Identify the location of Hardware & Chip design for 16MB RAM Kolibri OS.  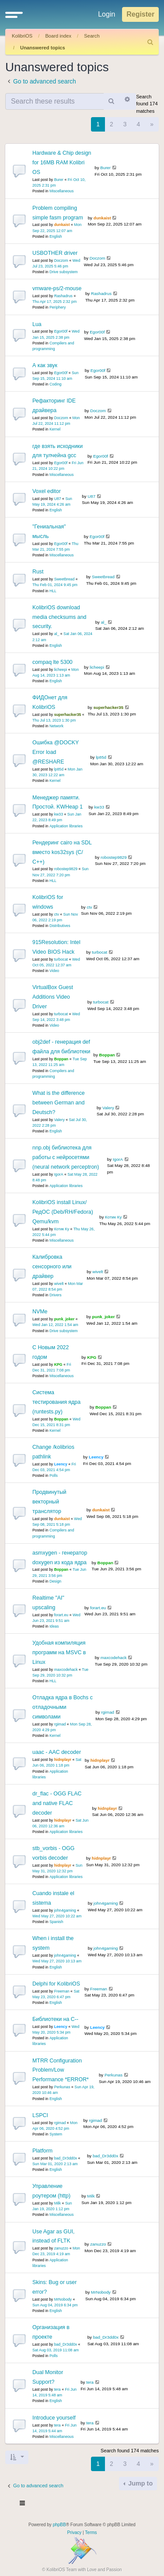
(61, 162).